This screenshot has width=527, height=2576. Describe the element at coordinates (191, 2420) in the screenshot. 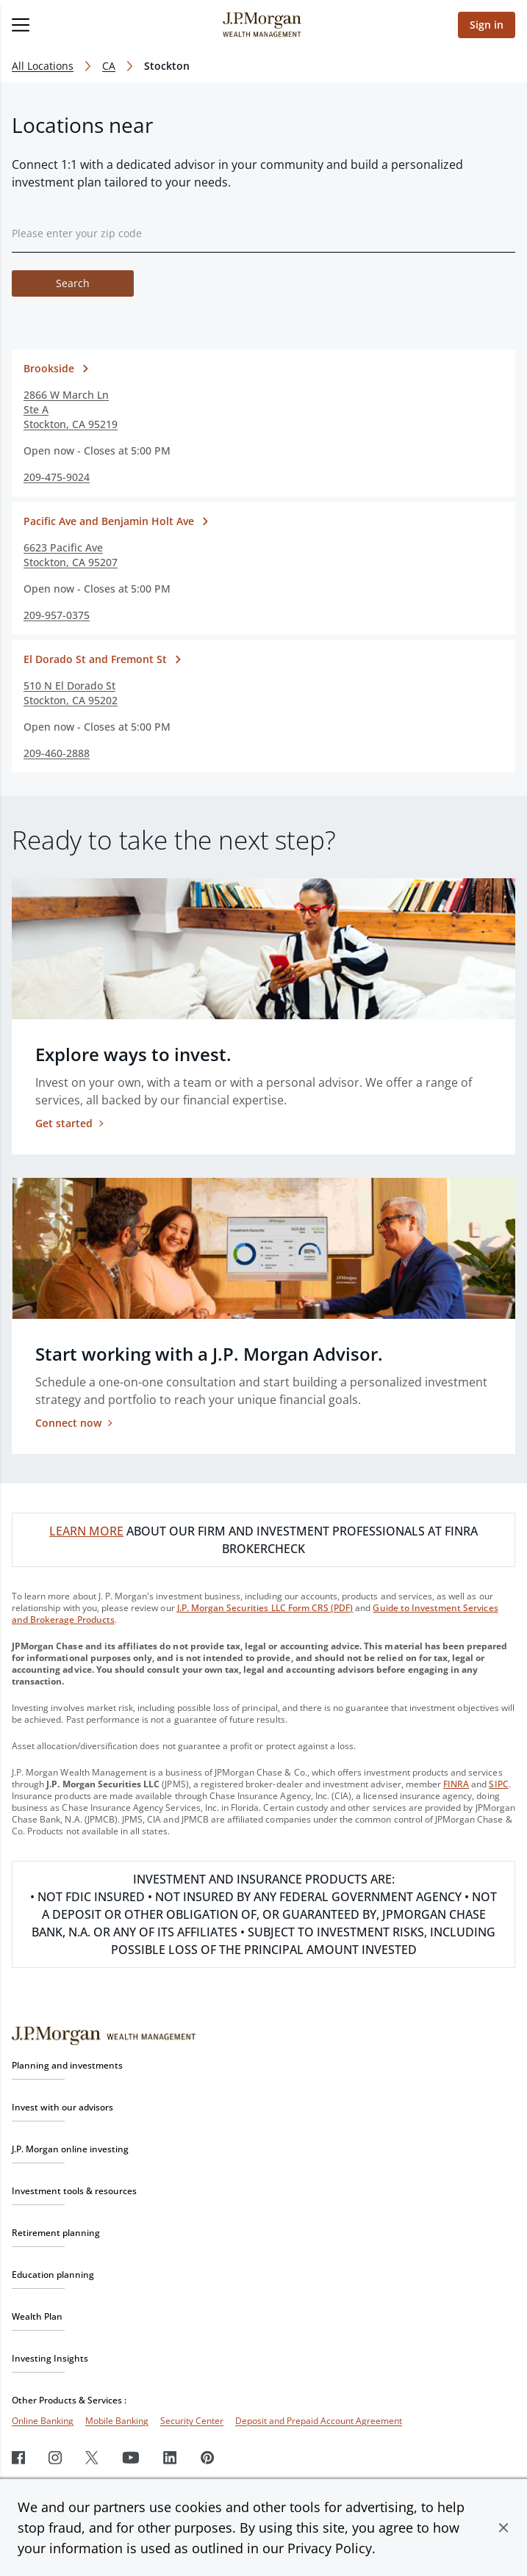

I see `Security Center` at that location.